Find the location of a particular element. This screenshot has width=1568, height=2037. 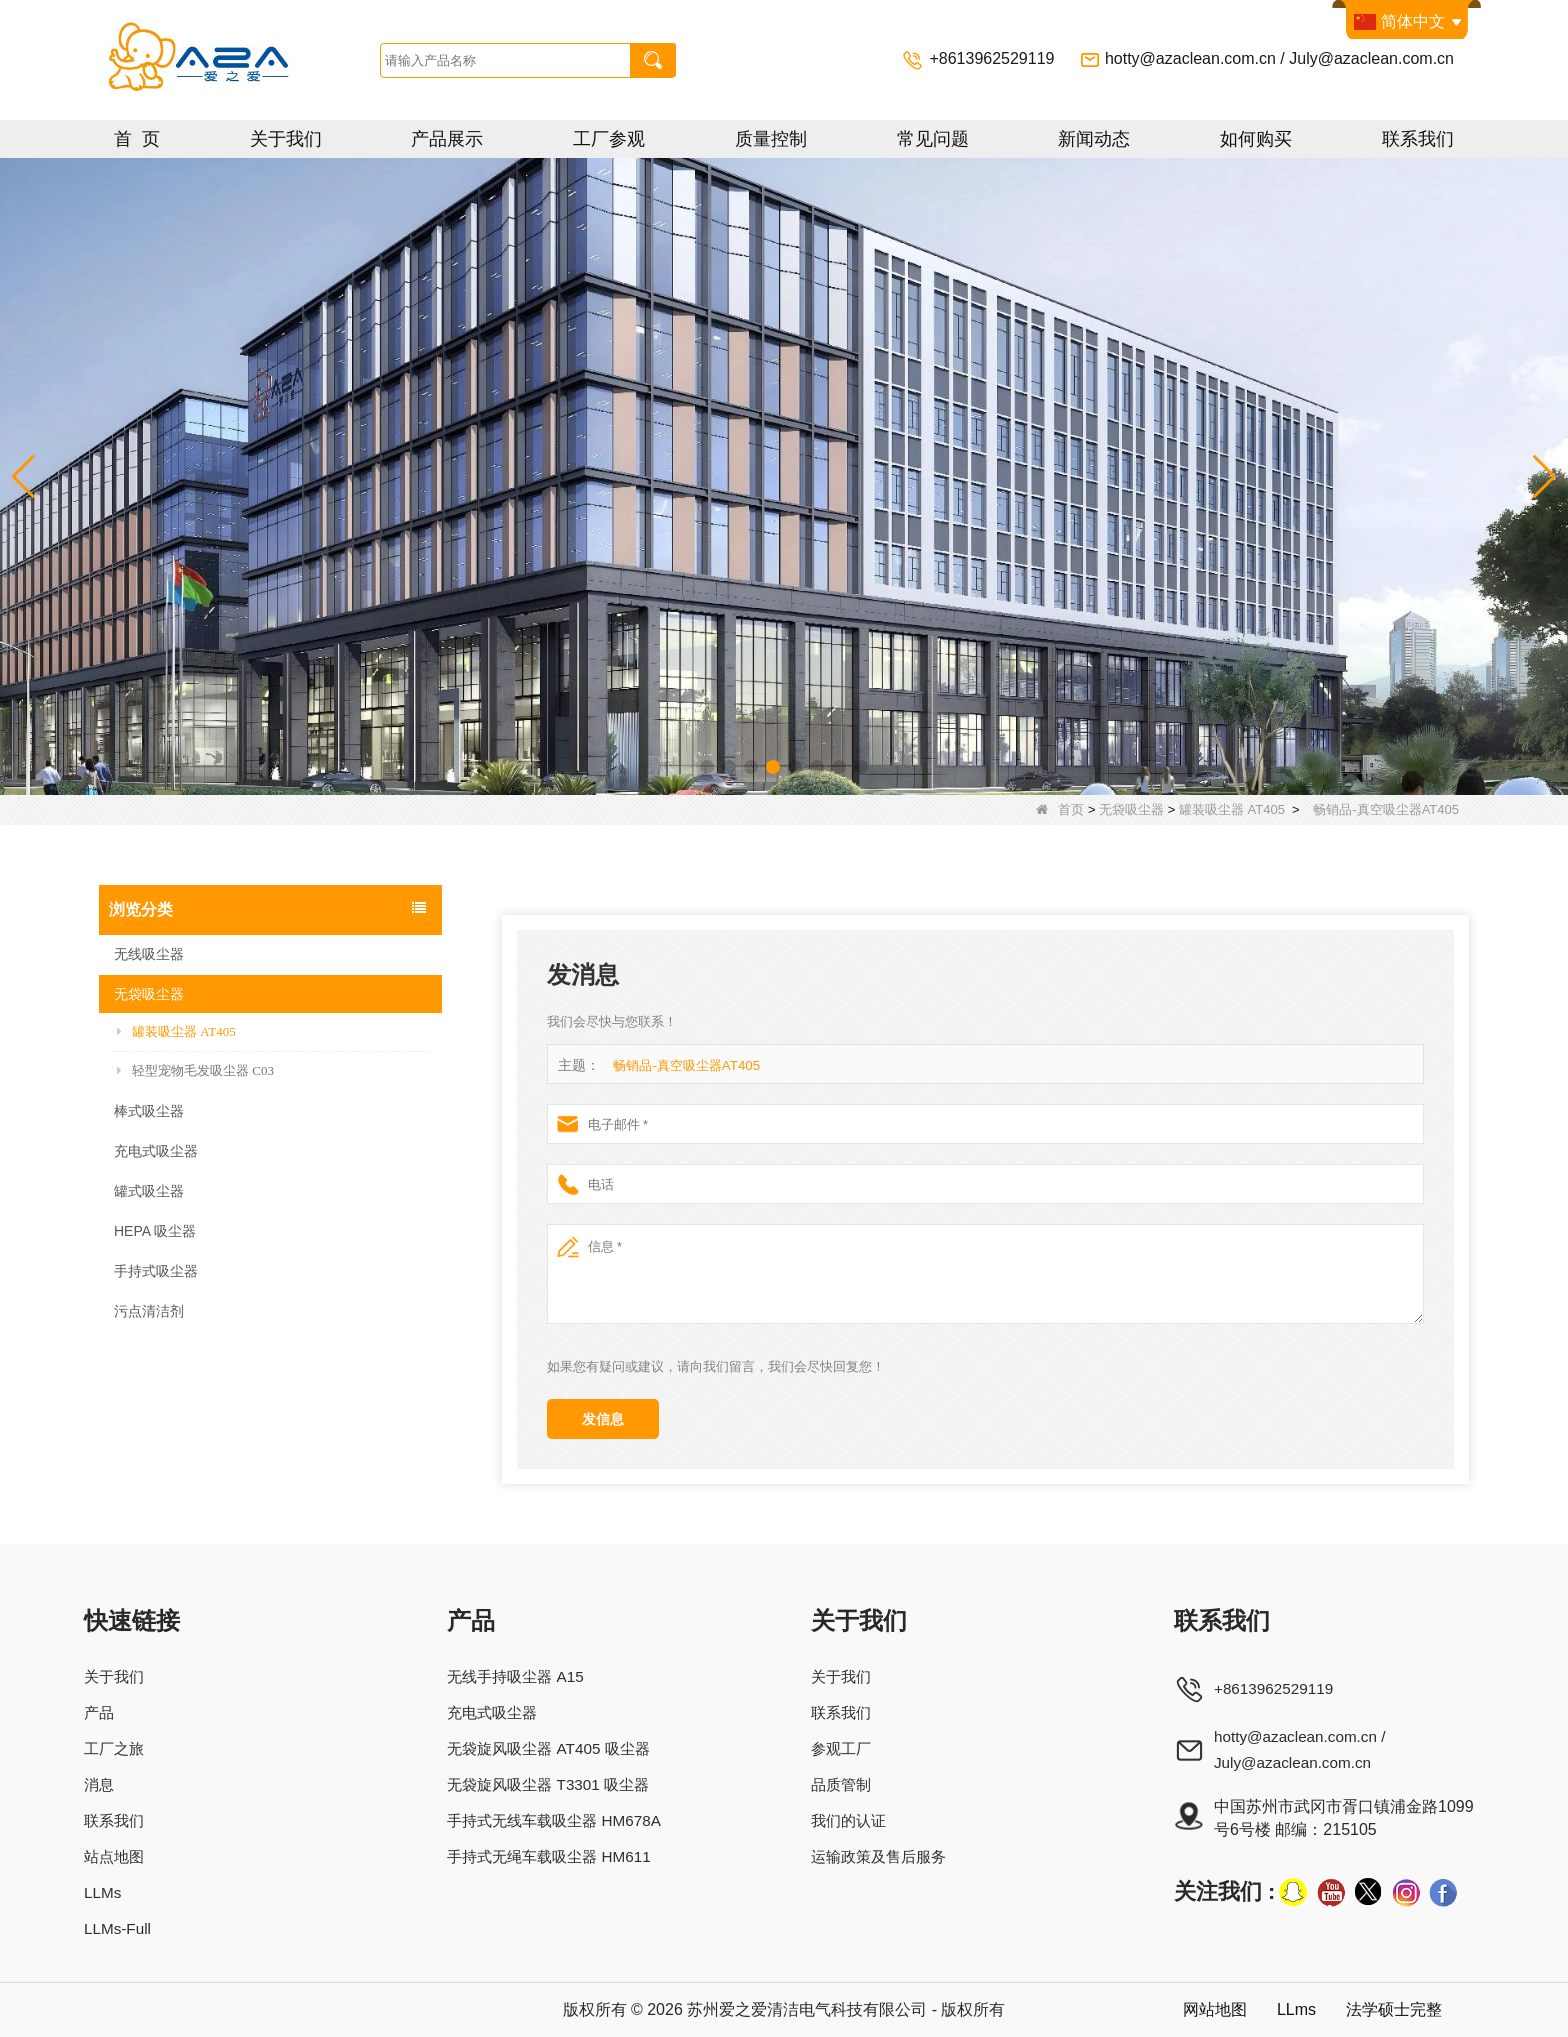

联系我们 is located at coordinates (1418, 139).